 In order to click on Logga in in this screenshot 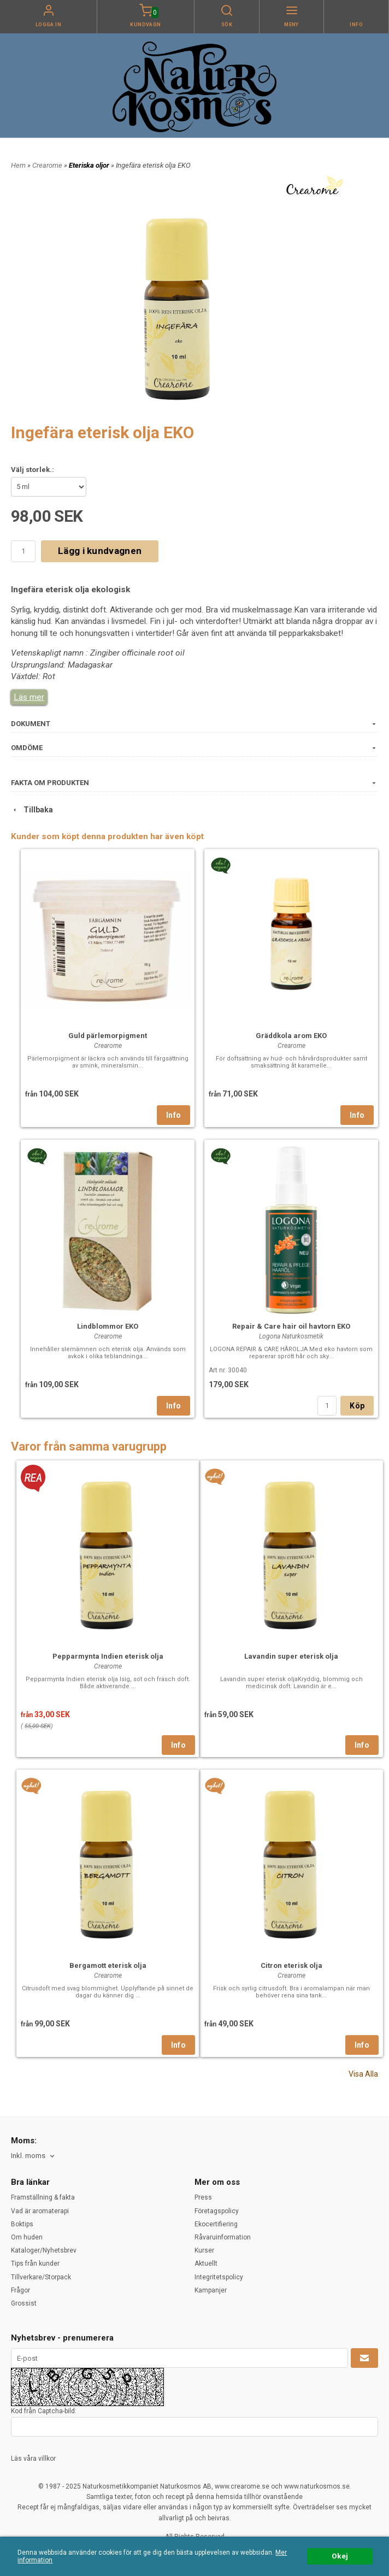, I will do `click(49, 24)`.